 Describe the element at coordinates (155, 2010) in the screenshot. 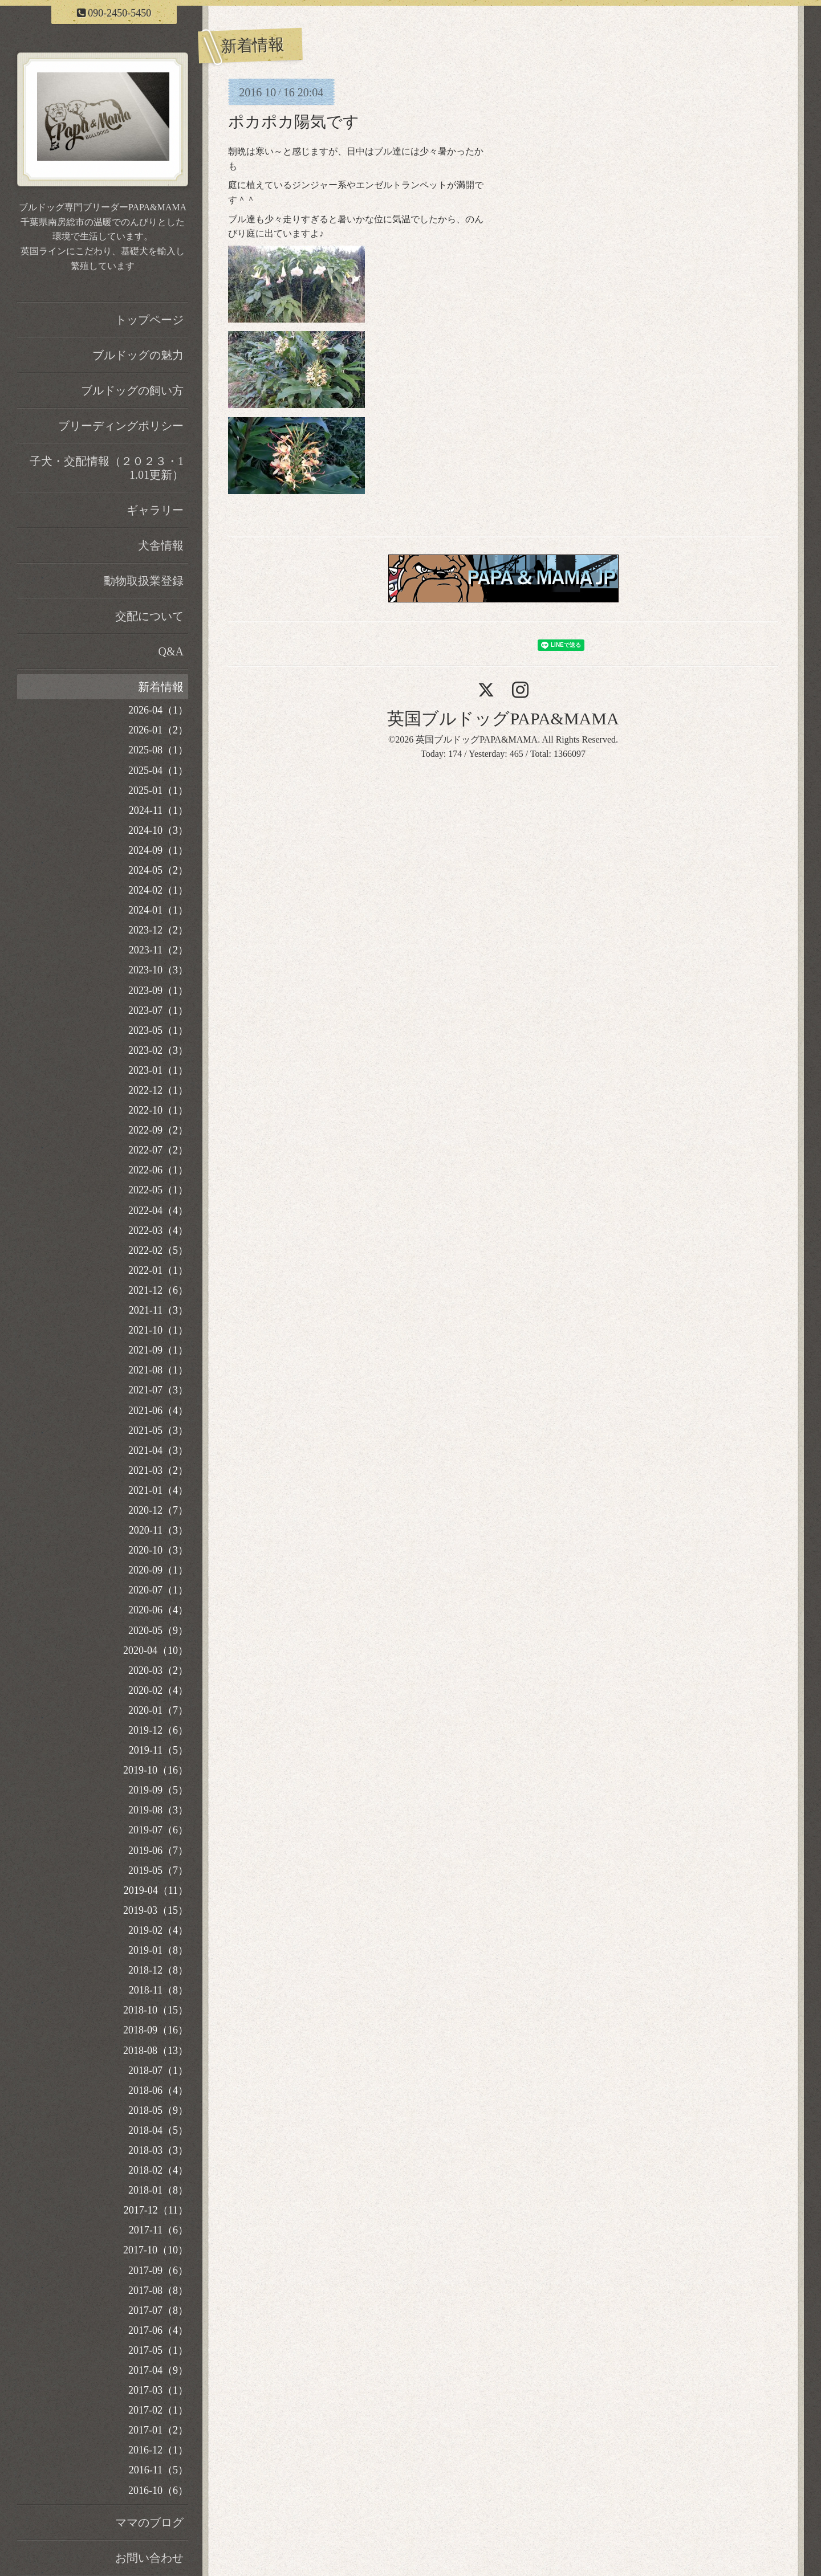

I see `2018-10（15）` at that location.